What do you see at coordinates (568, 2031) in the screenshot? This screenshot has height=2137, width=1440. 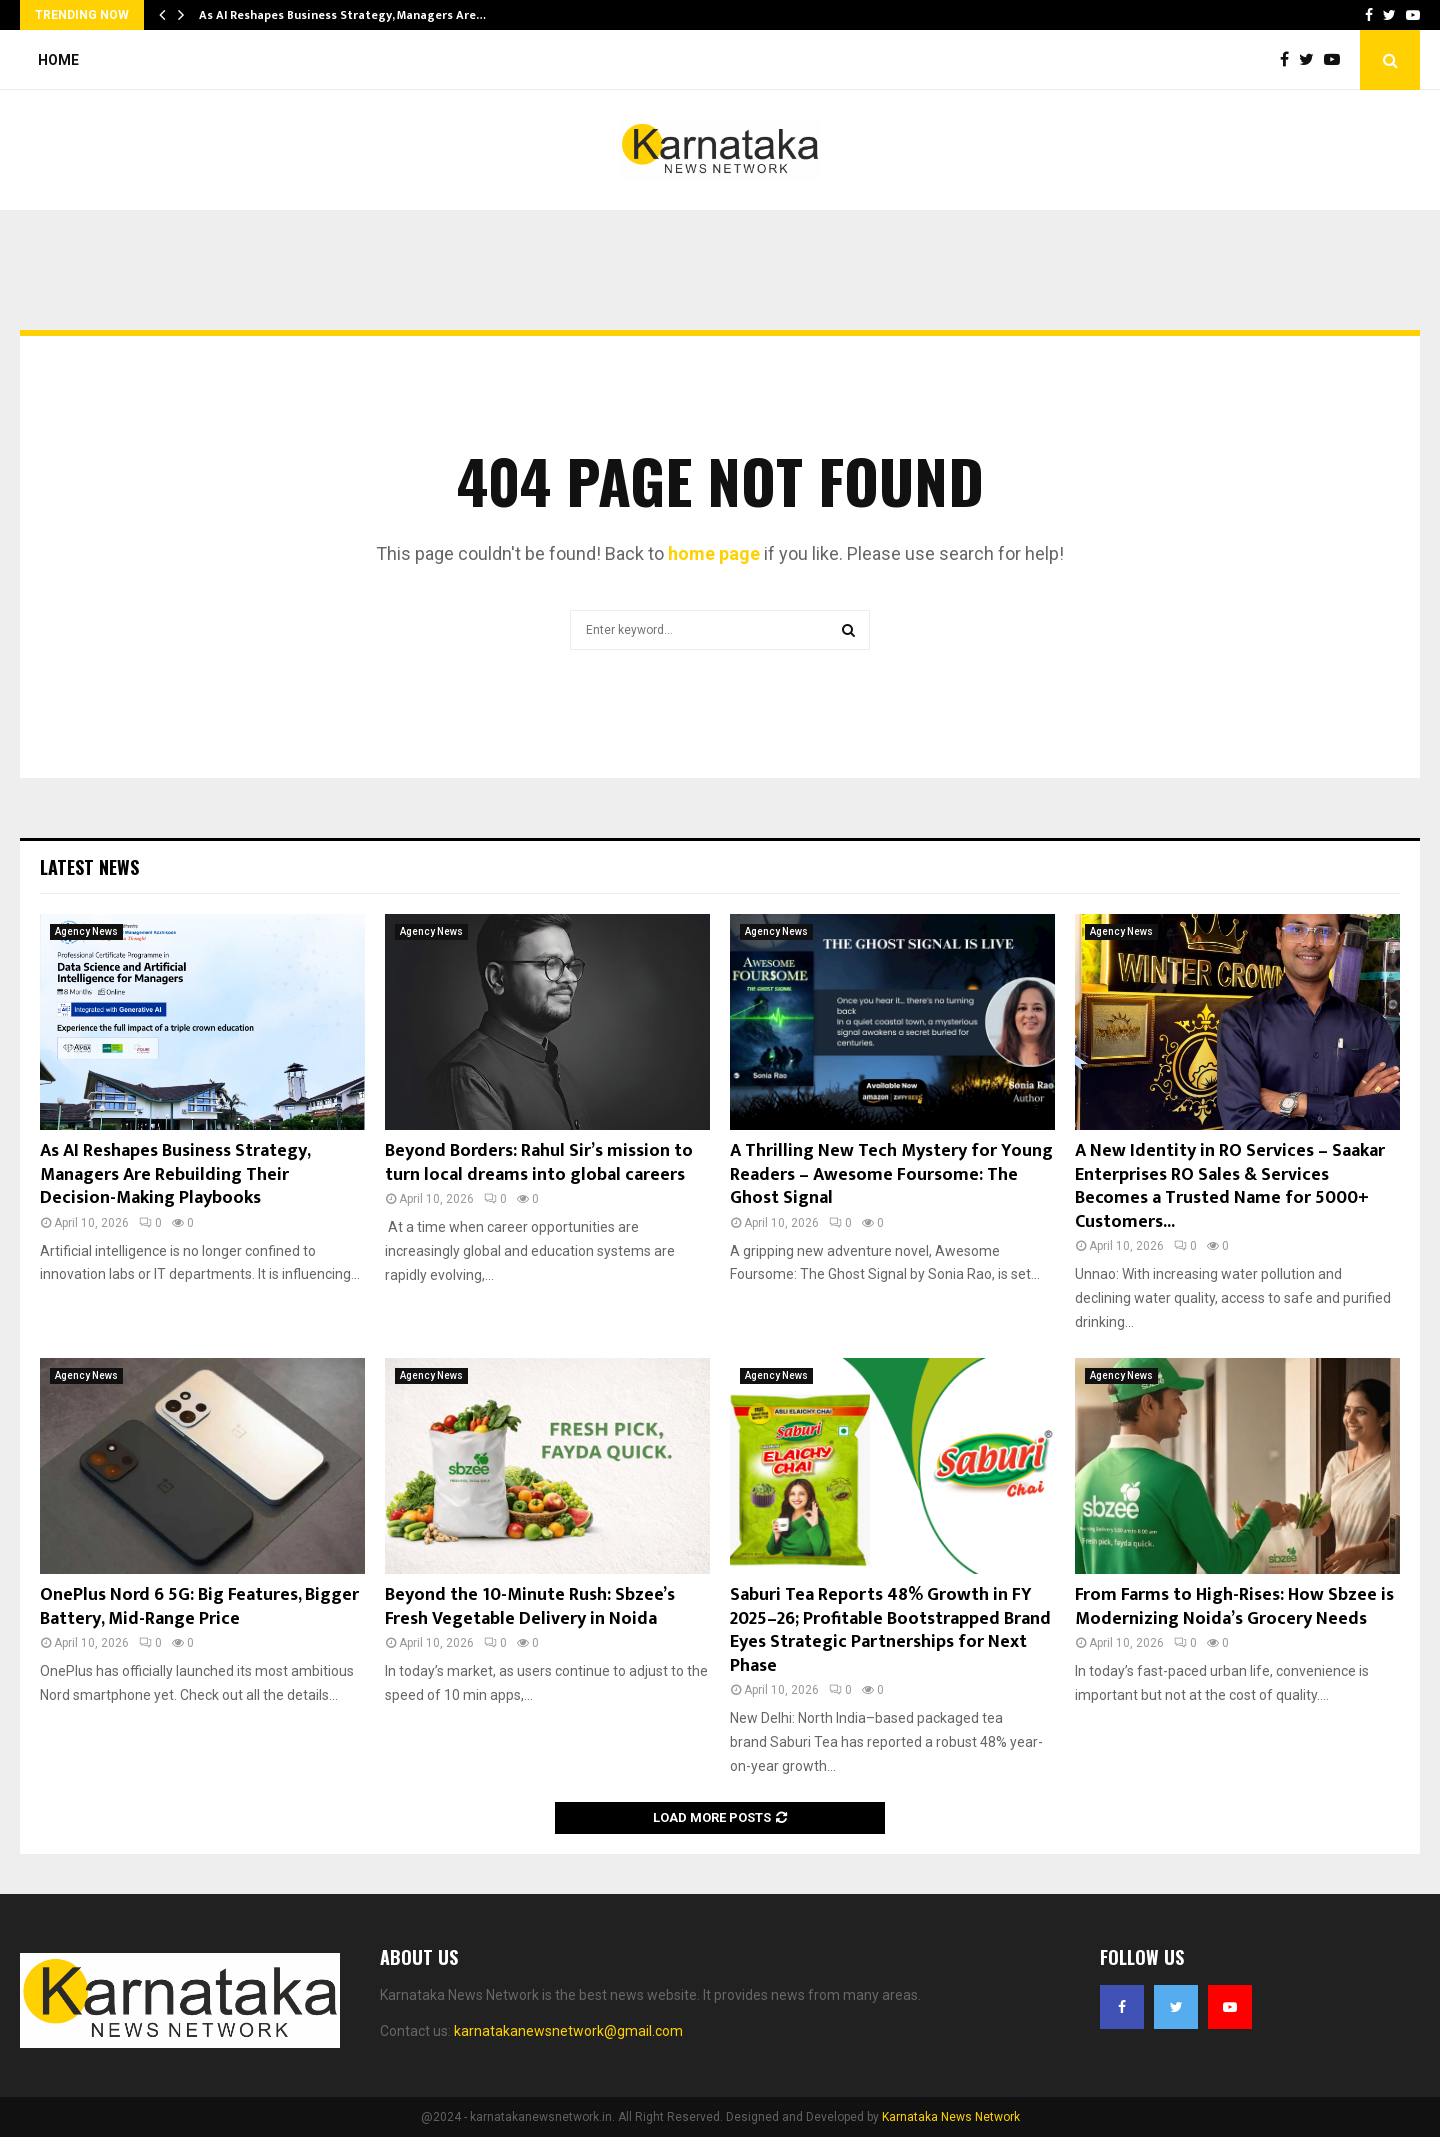 I see `karnatakanewsnetwork@gmail.com` at bounding box center [568, 2031].